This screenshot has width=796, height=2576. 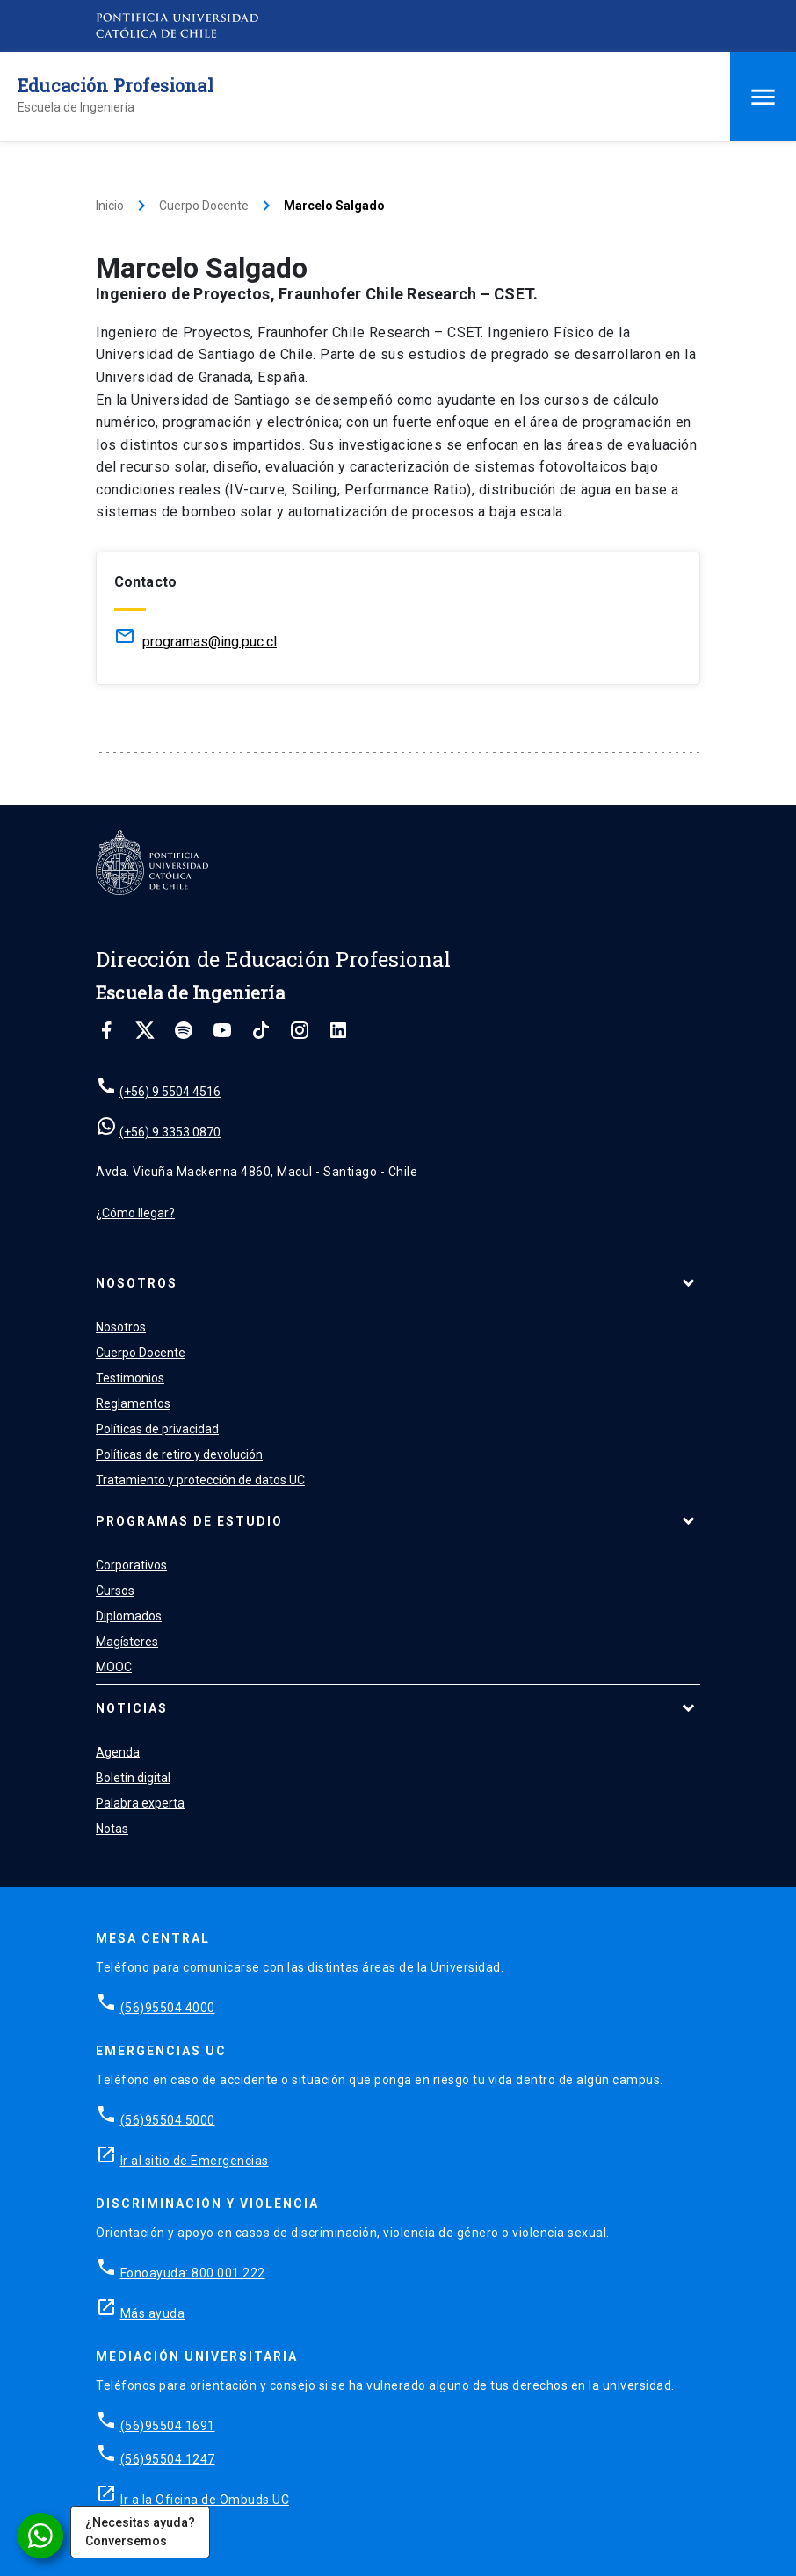 I want to click on Ir a la Oficina de Ombuds UC, so click(x=204, y=2500).